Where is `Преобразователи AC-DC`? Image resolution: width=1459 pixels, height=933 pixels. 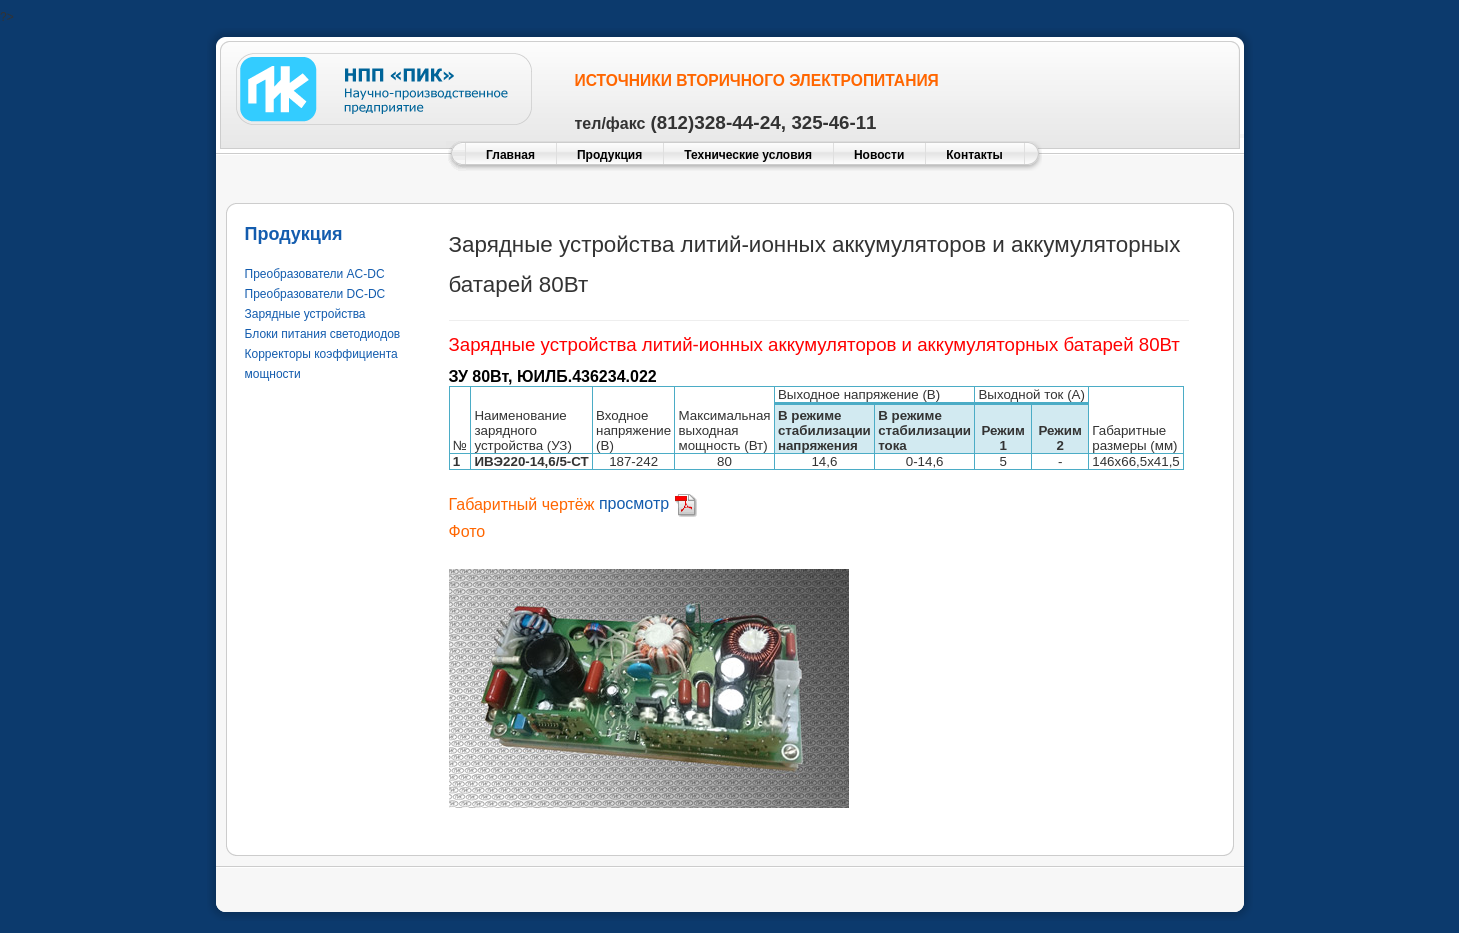 Преобразователи AC-DC is located at coordinates (315, 274).